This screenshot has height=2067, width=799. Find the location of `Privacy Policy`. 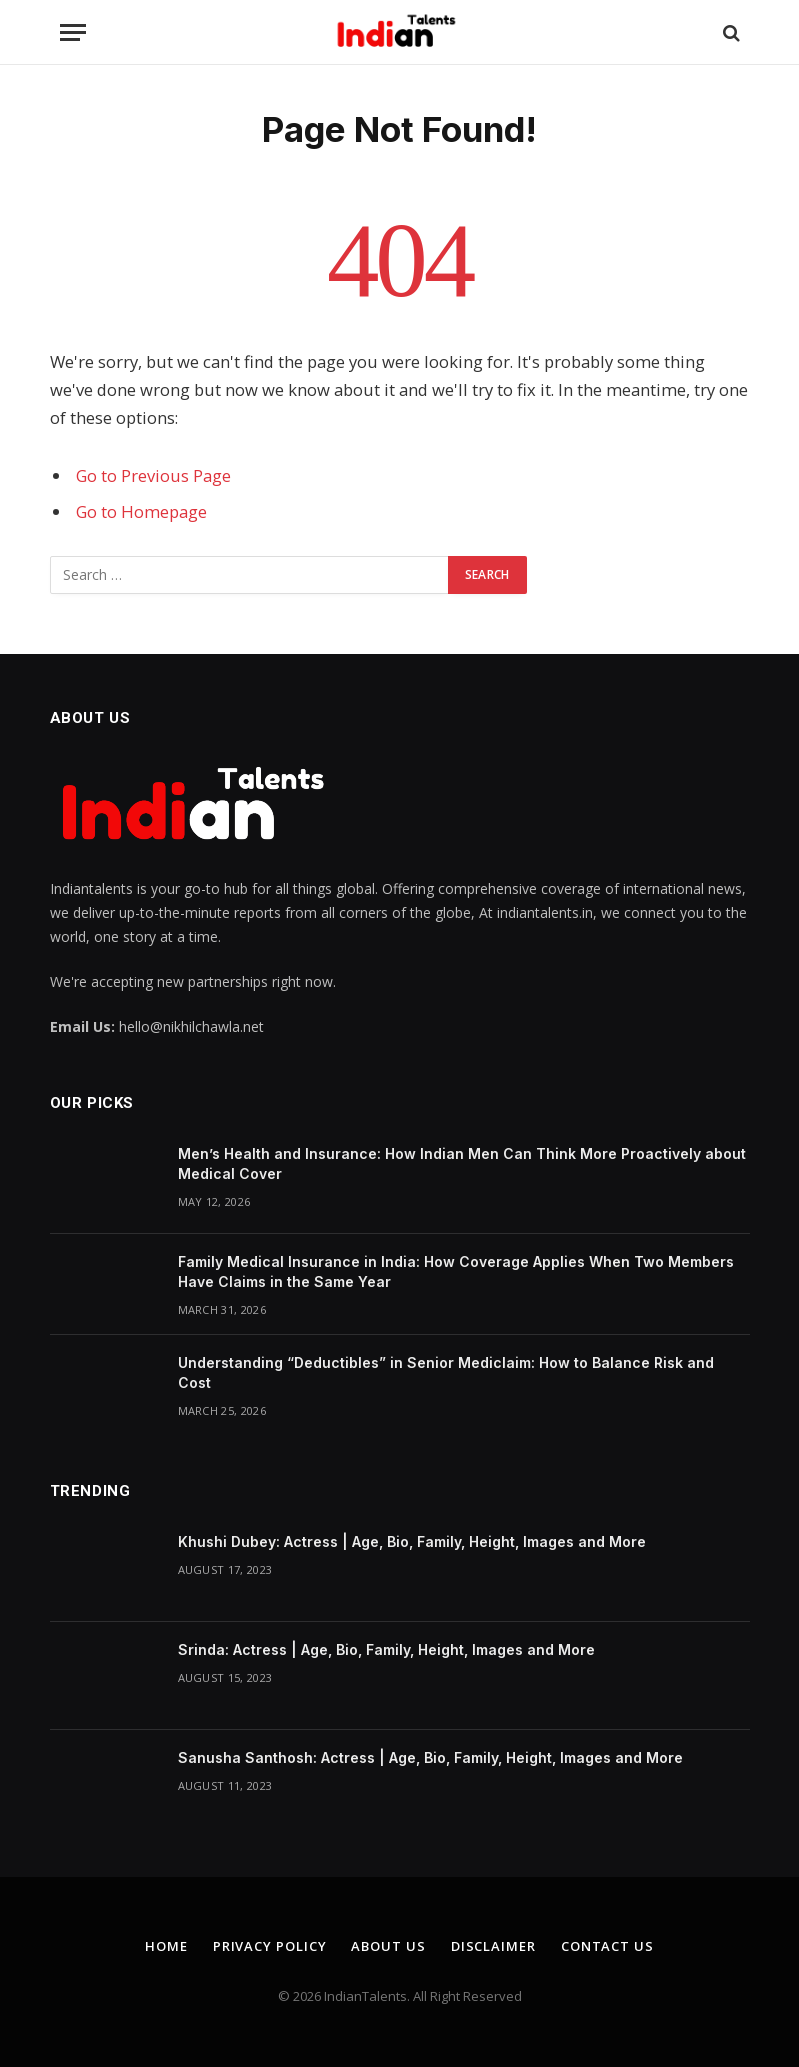

Privacy Policy is located at coordinates (270, 1946).